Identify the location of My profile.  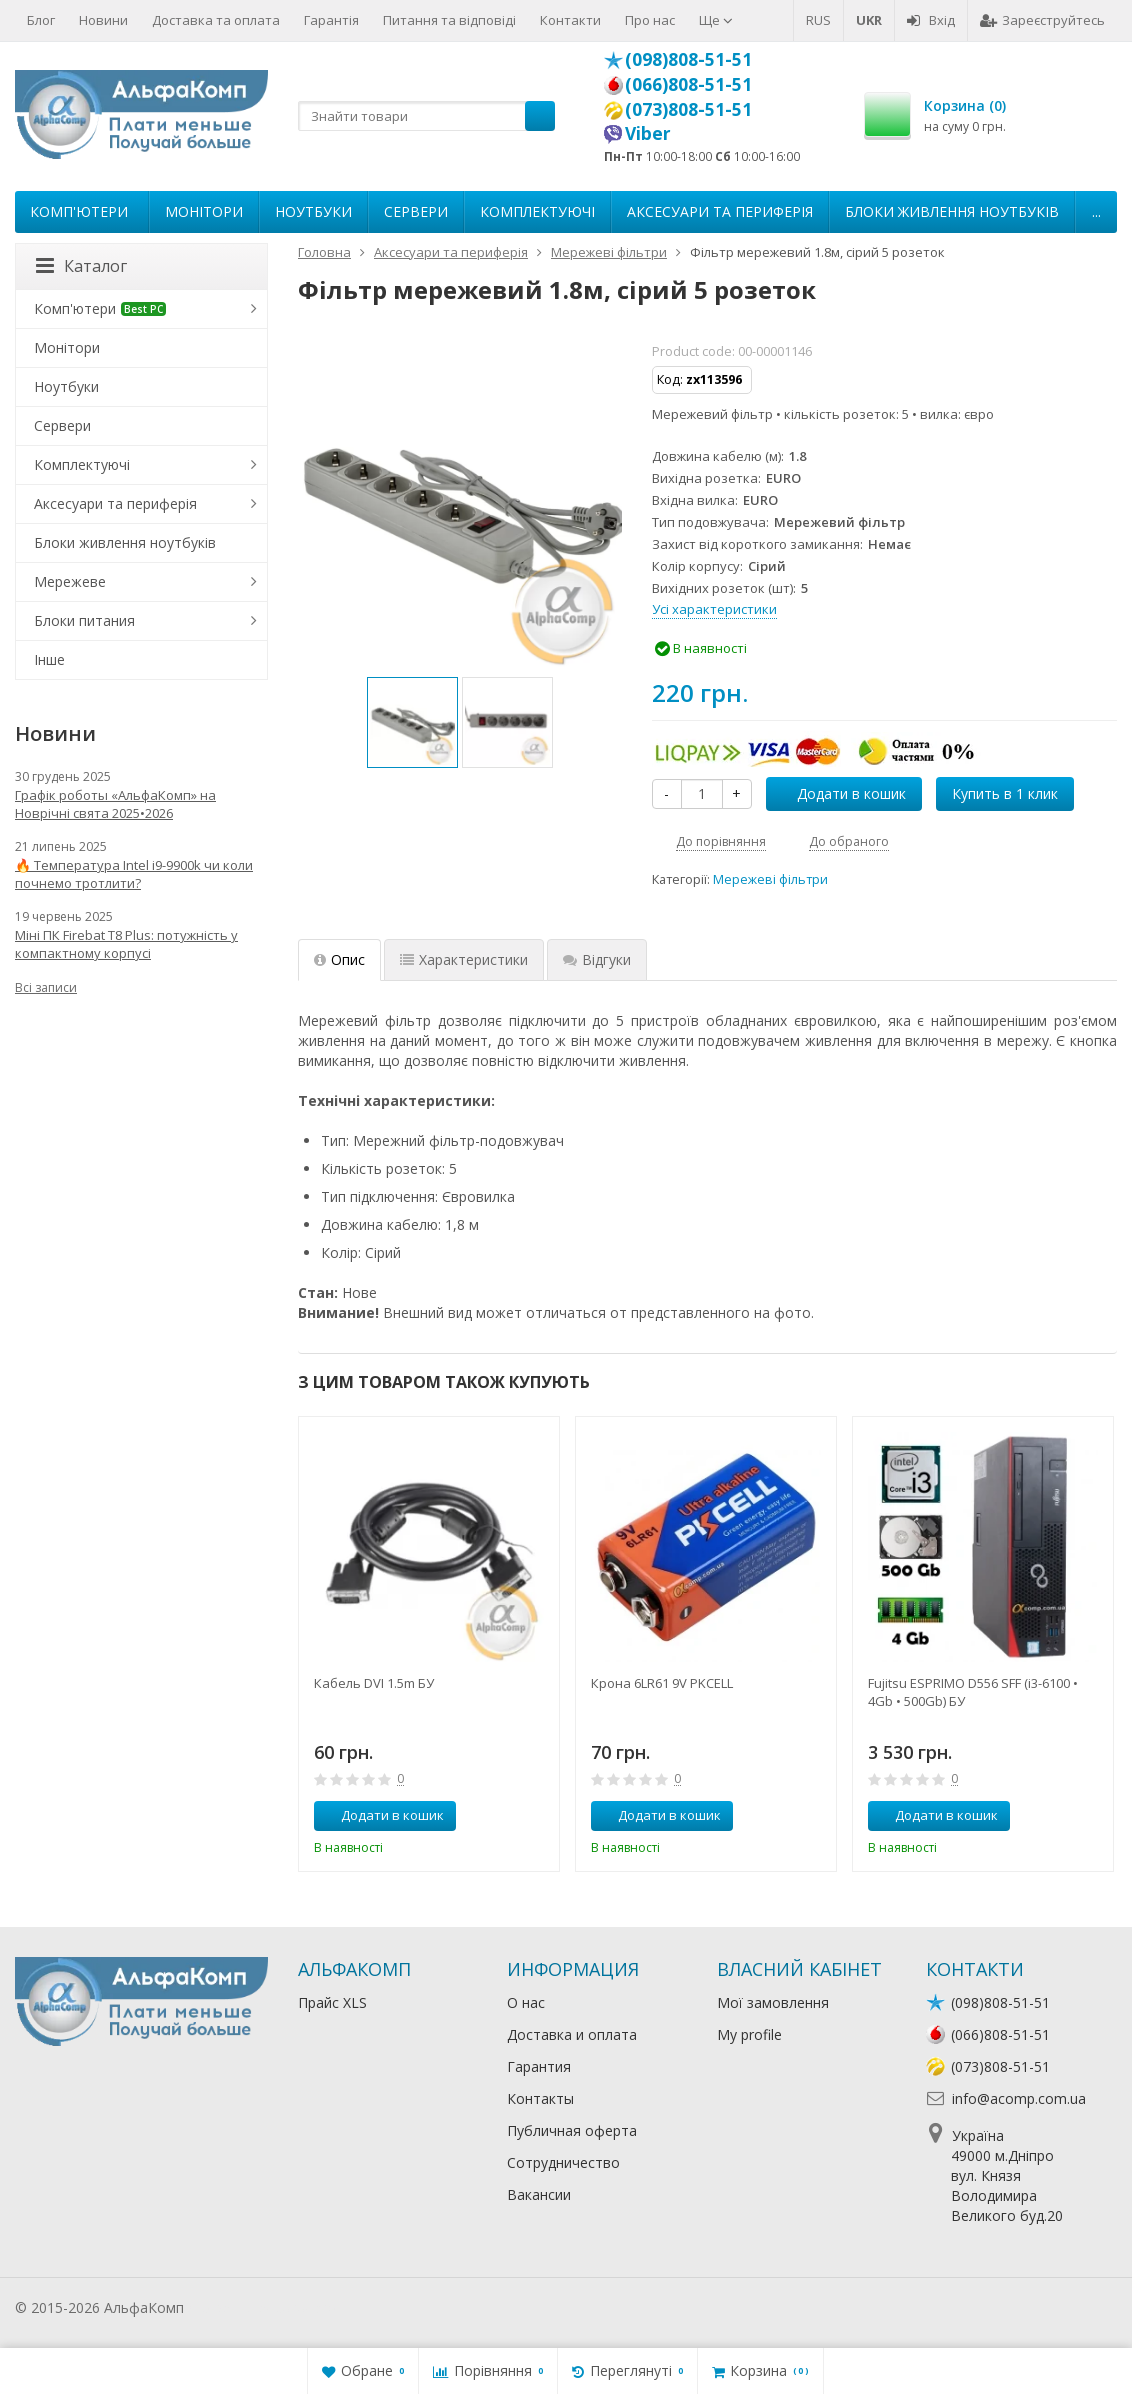
(749, 2034).